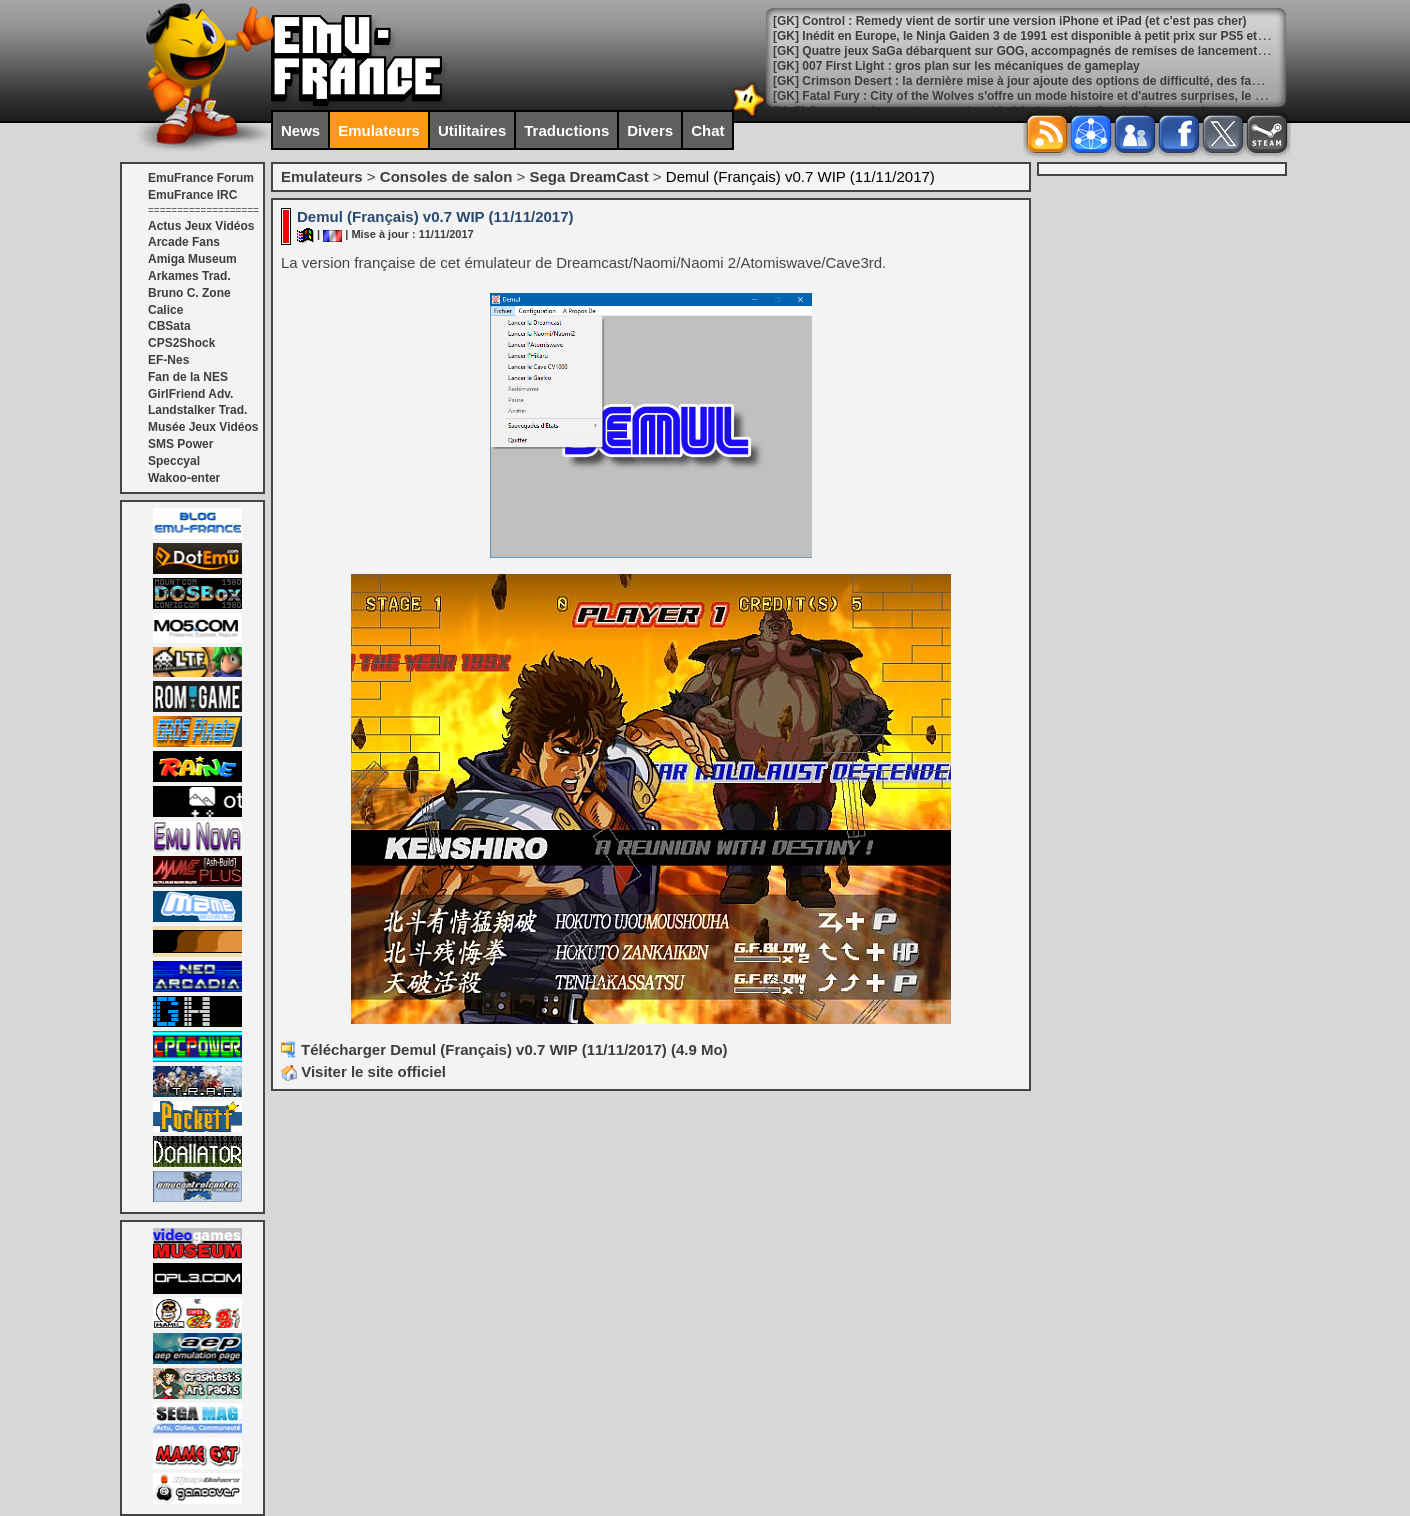 The width and height of the screenshot is (1410, 1516). I want to click on Chat, so click(707, 130).